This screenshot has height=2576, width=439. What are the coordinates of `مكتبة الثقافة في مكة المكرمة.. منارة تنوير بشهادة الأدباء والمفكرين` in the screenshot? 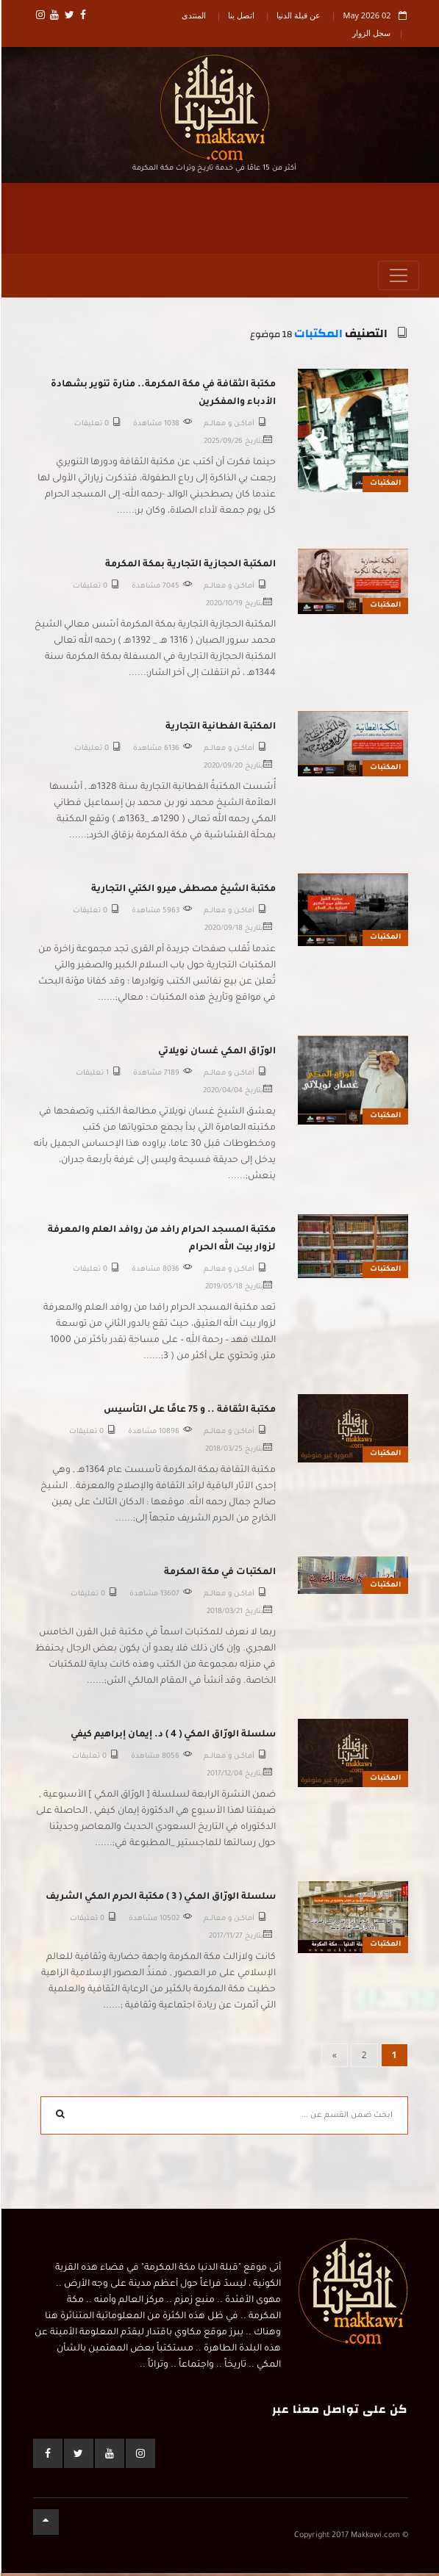 It's located at (162, 397).